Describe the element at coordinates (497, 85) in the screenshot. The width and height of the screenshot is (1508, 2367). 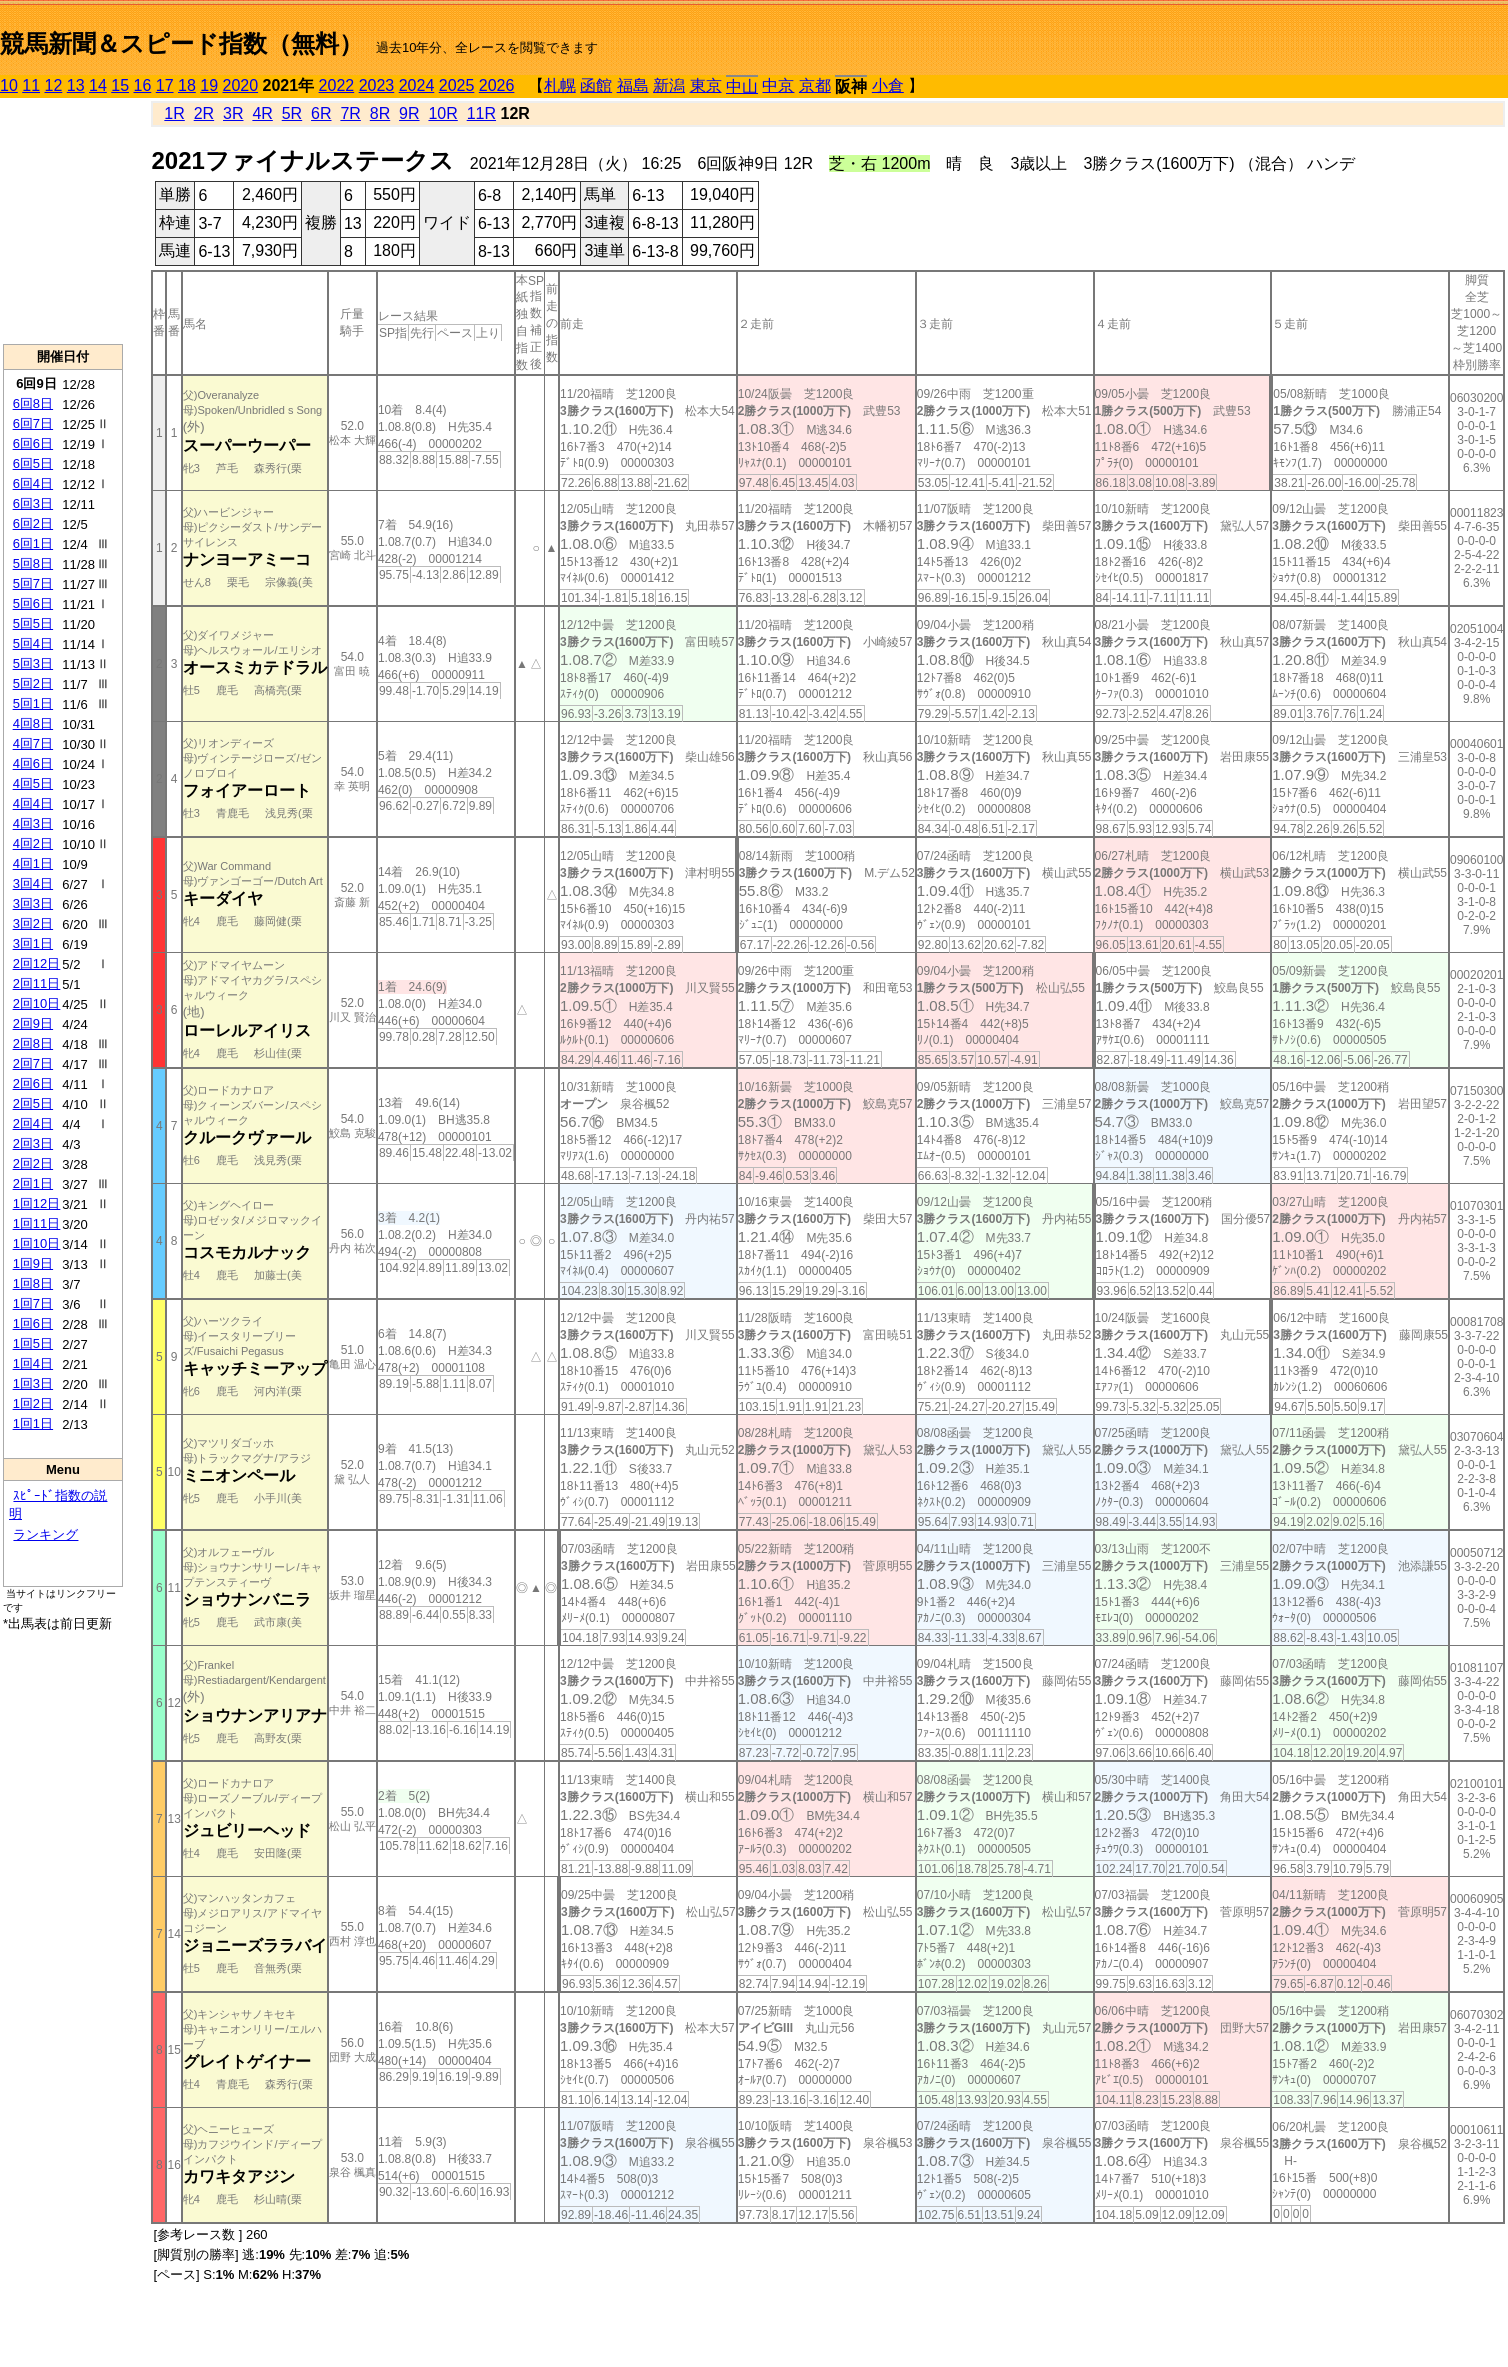
I see `2026` at that location.